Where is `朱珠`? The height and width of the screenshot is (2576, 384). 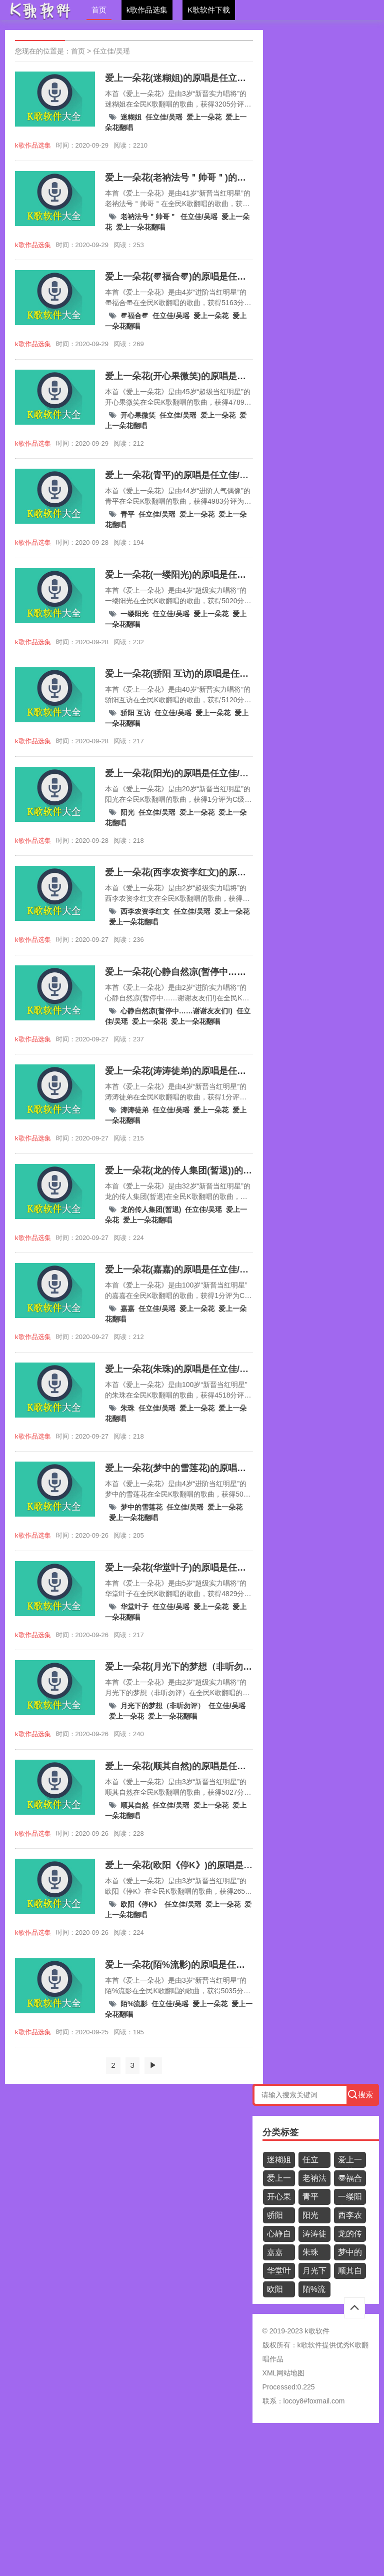
朱珠 is located at coordinates (127, 1408).